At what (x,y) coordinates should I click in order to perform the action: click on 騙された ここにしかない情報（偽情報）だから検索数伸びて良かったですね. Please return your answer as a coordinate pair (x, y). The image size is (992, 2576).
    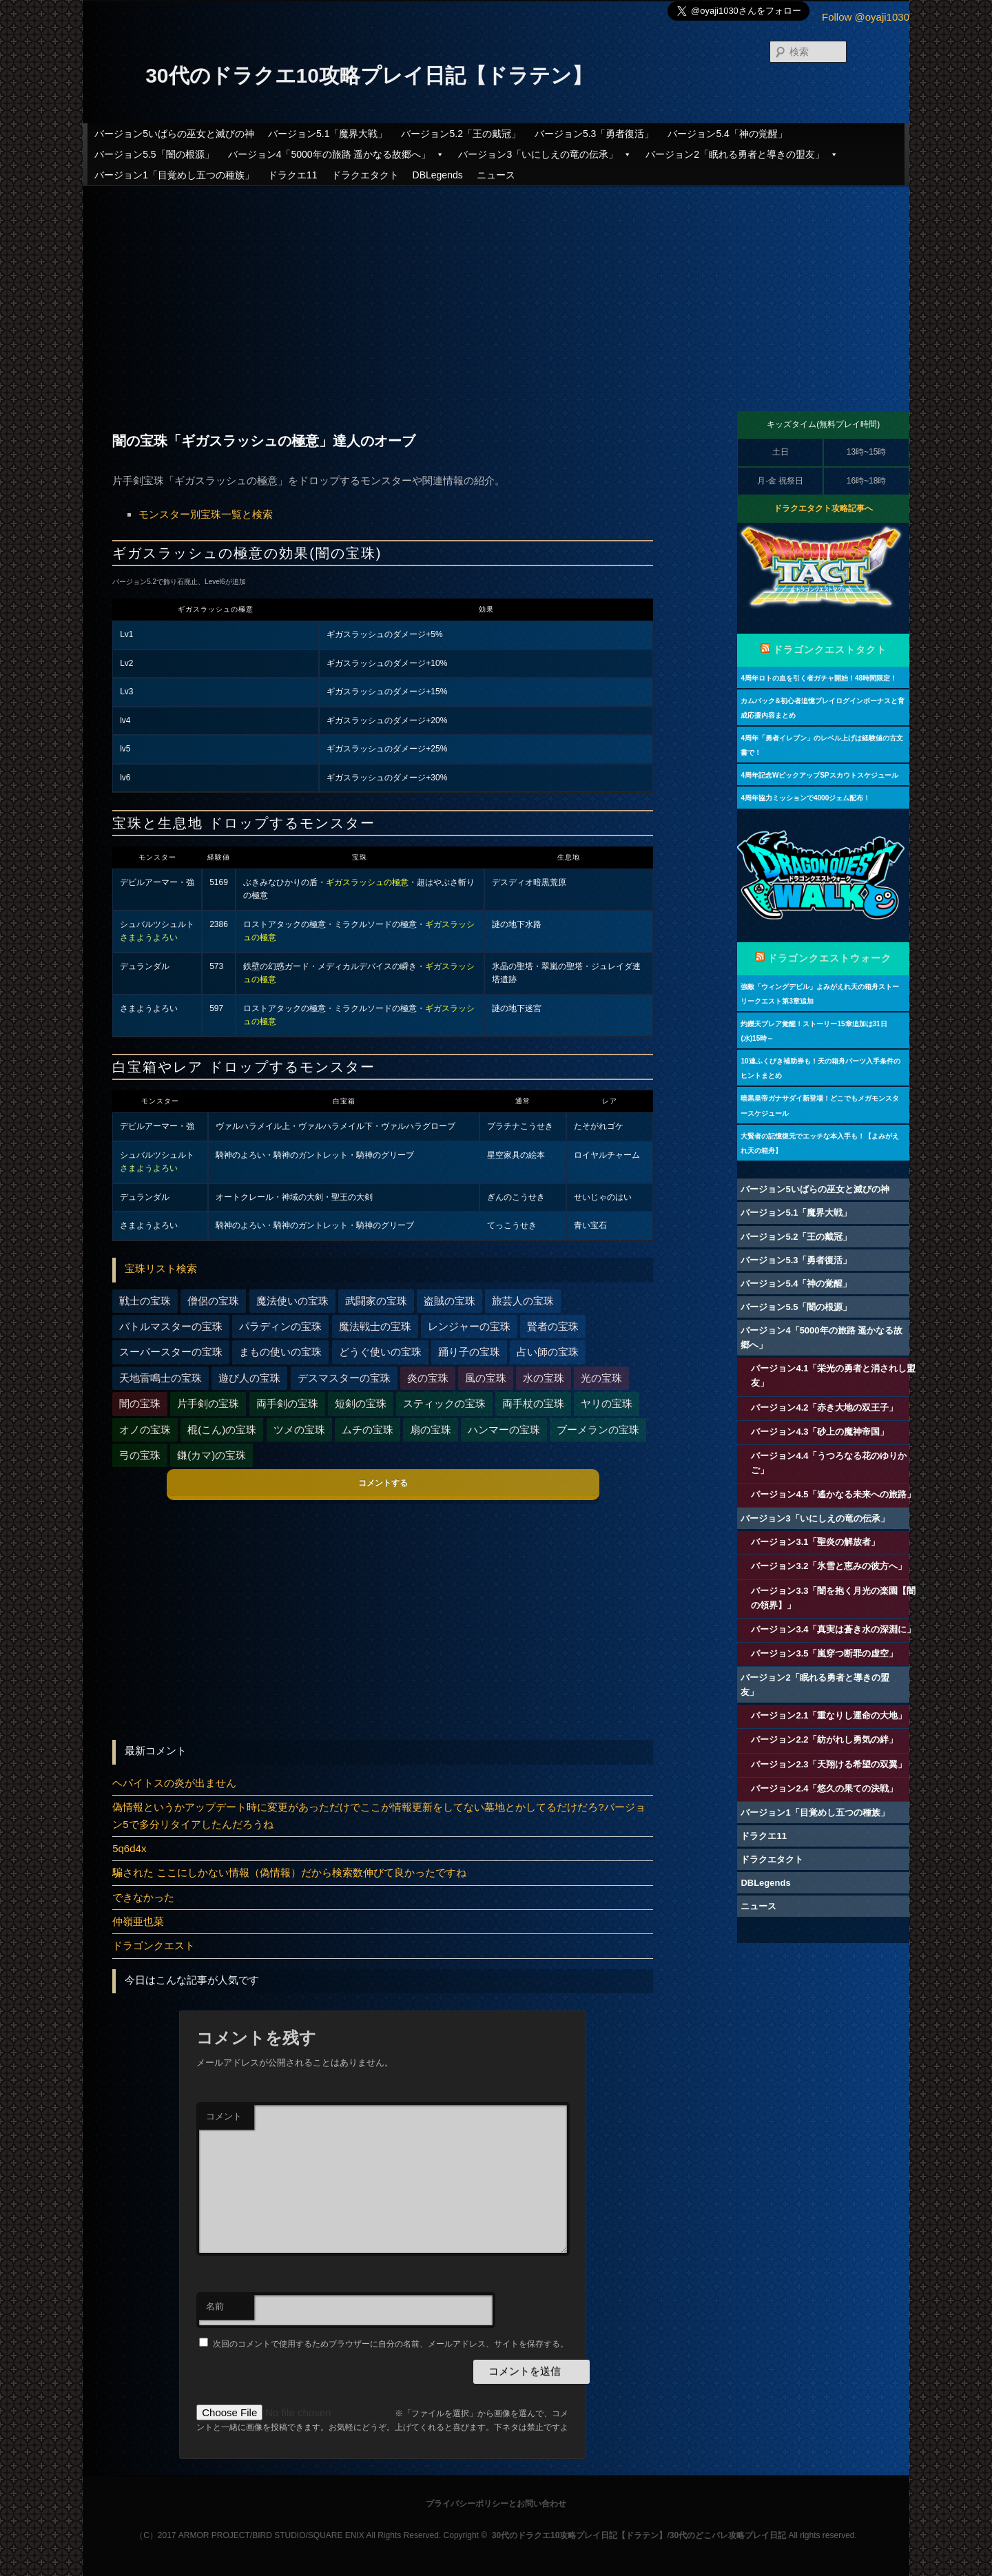
    Looking at the image, I should click on (289, 1872).